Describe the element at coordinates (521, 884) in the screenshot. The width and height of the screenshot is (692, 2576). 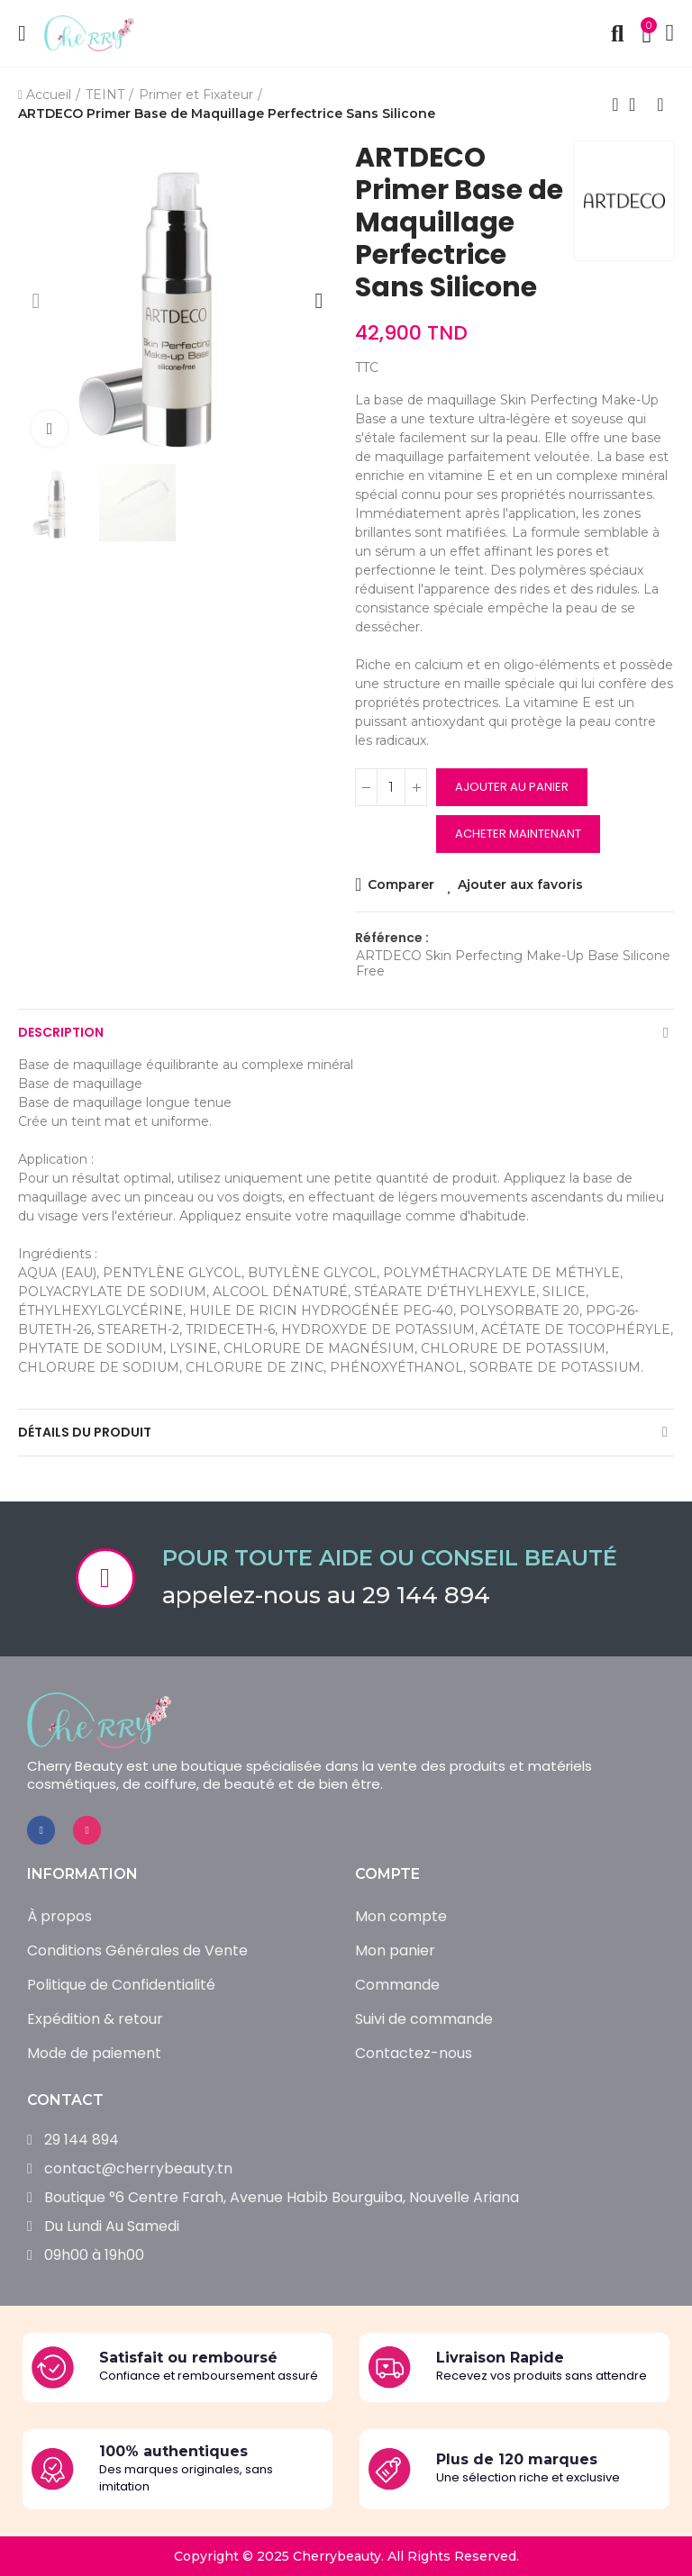
I see `Ajouter aux favoris` at that location.